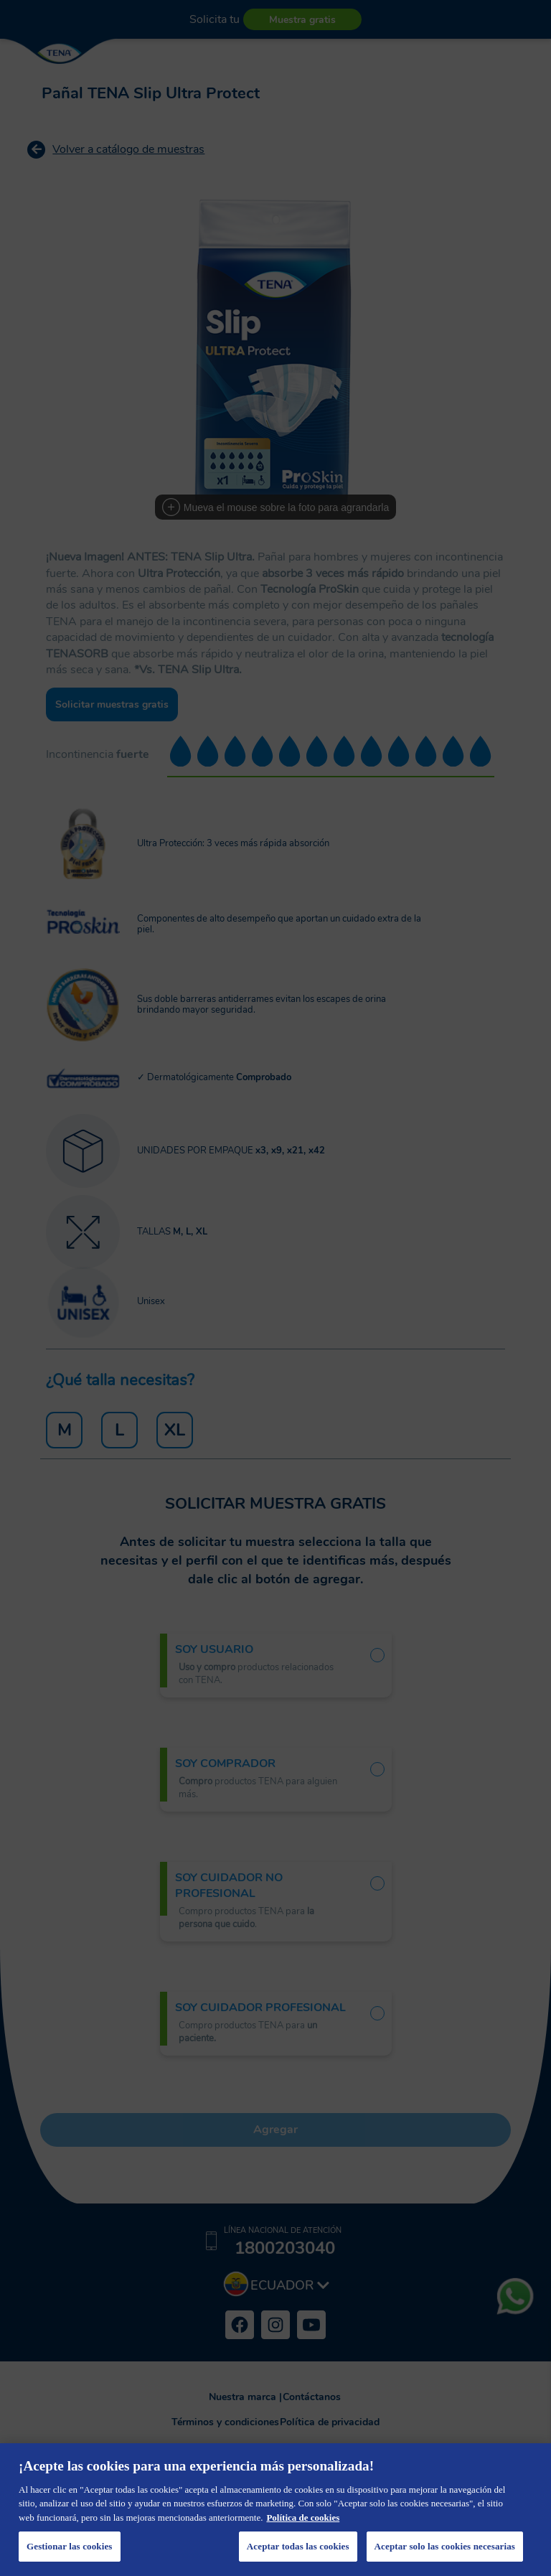 The width and height of the screenshot is (551, 2576). I want to click on Aceptar solo las cookies necesarias, so click(445, 2546).